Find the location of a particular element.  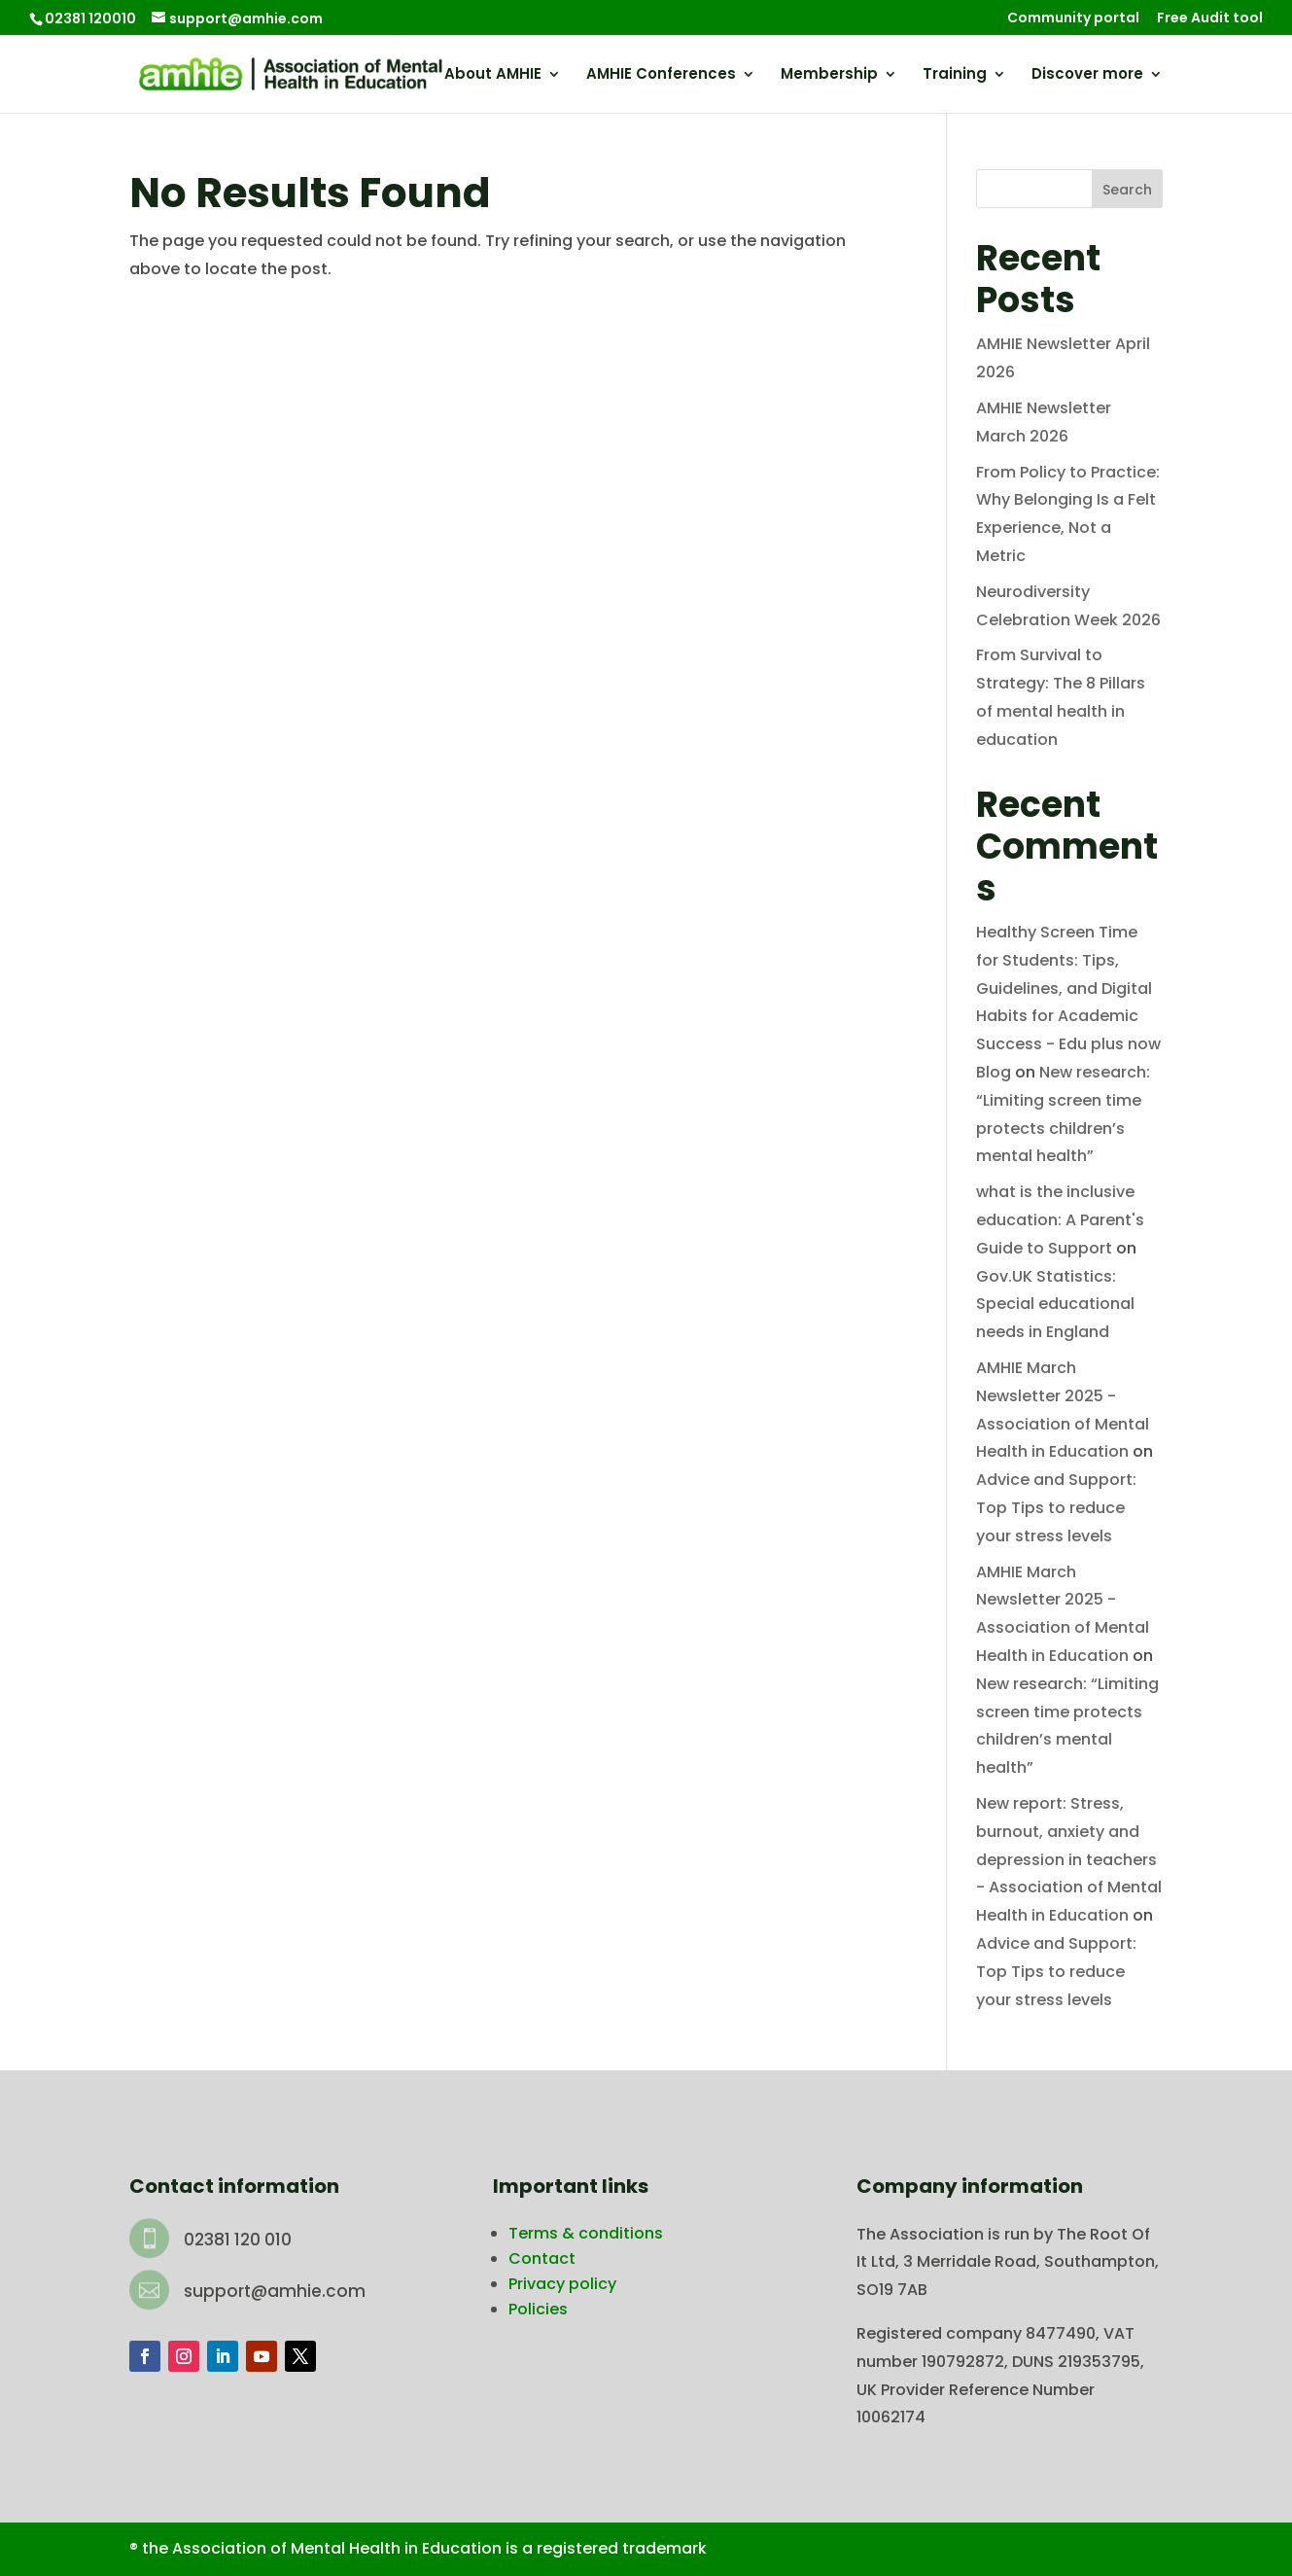

Membership is located at coordinates (829, 75).